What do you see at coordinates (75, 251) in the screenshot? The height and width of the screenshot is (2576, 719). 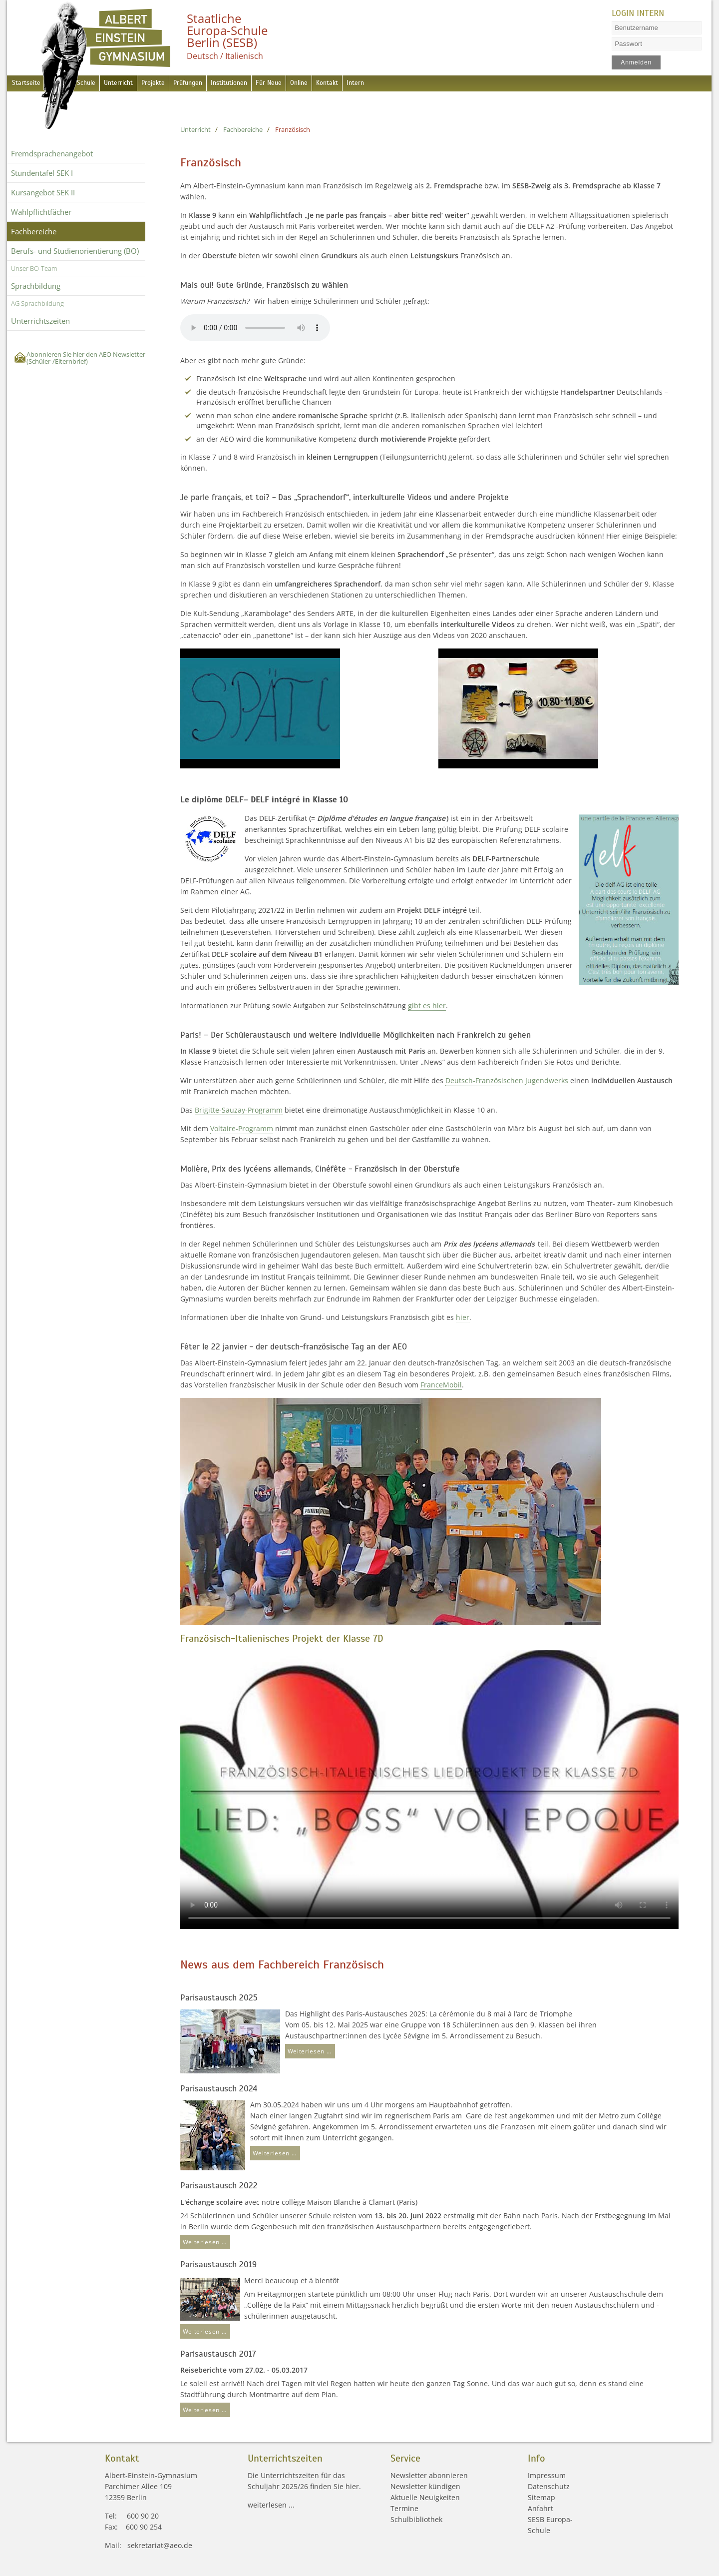 I see `Berufs- und Studienorientierung (BO)` at bounding box center [75, 251].